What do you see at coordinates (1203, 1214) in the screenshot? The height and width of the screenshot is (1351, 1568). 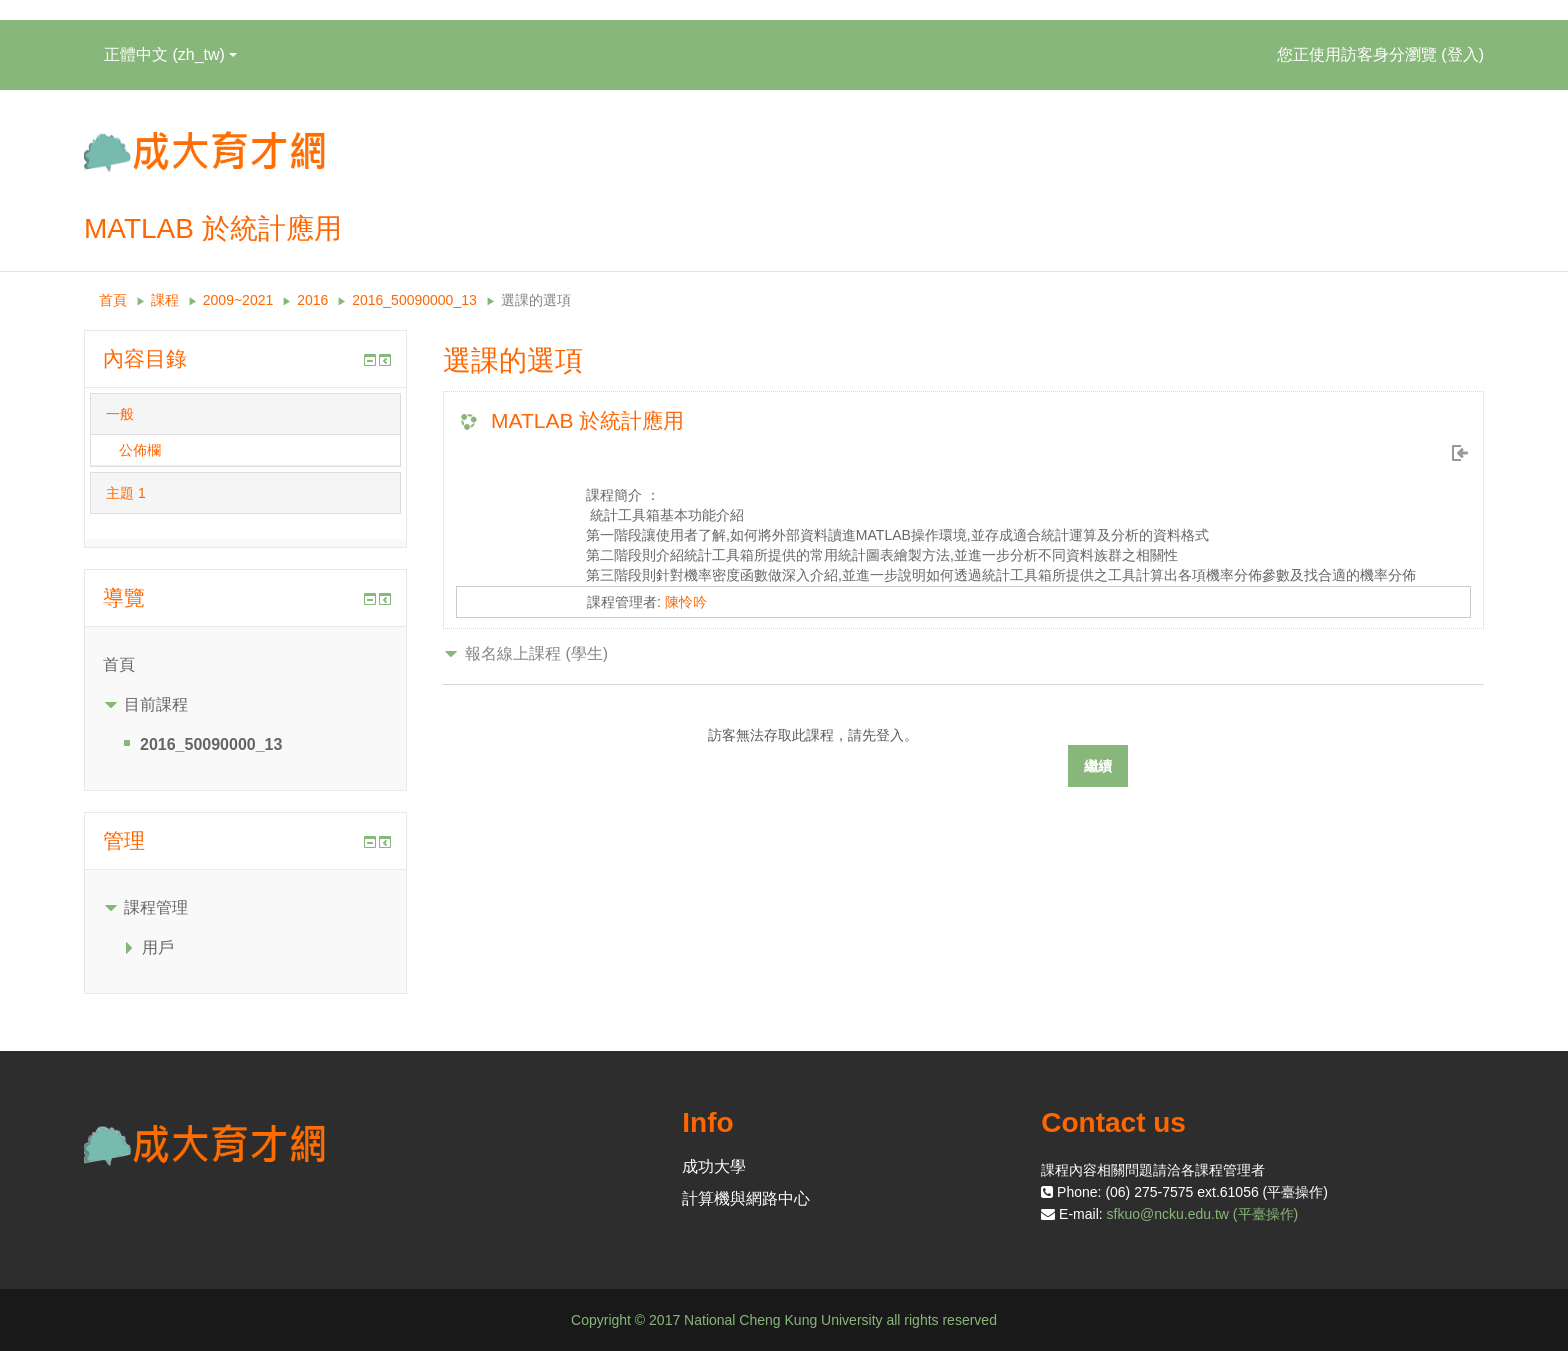 I see `sfkuo@ncku.edu.tw (平臺操作)` at bounding box center [1203, 1214].